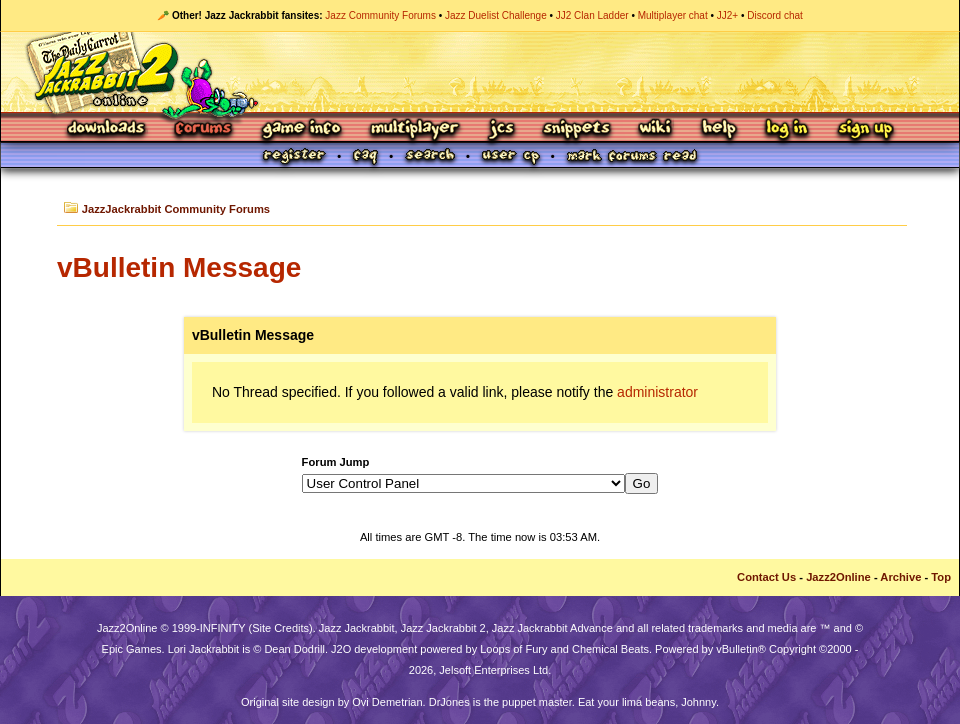 The image size is (960, 724). What do you see at coordinates (766, 577) in the screenshot?
I see `Contact Us` at bounding box center [766, 577].